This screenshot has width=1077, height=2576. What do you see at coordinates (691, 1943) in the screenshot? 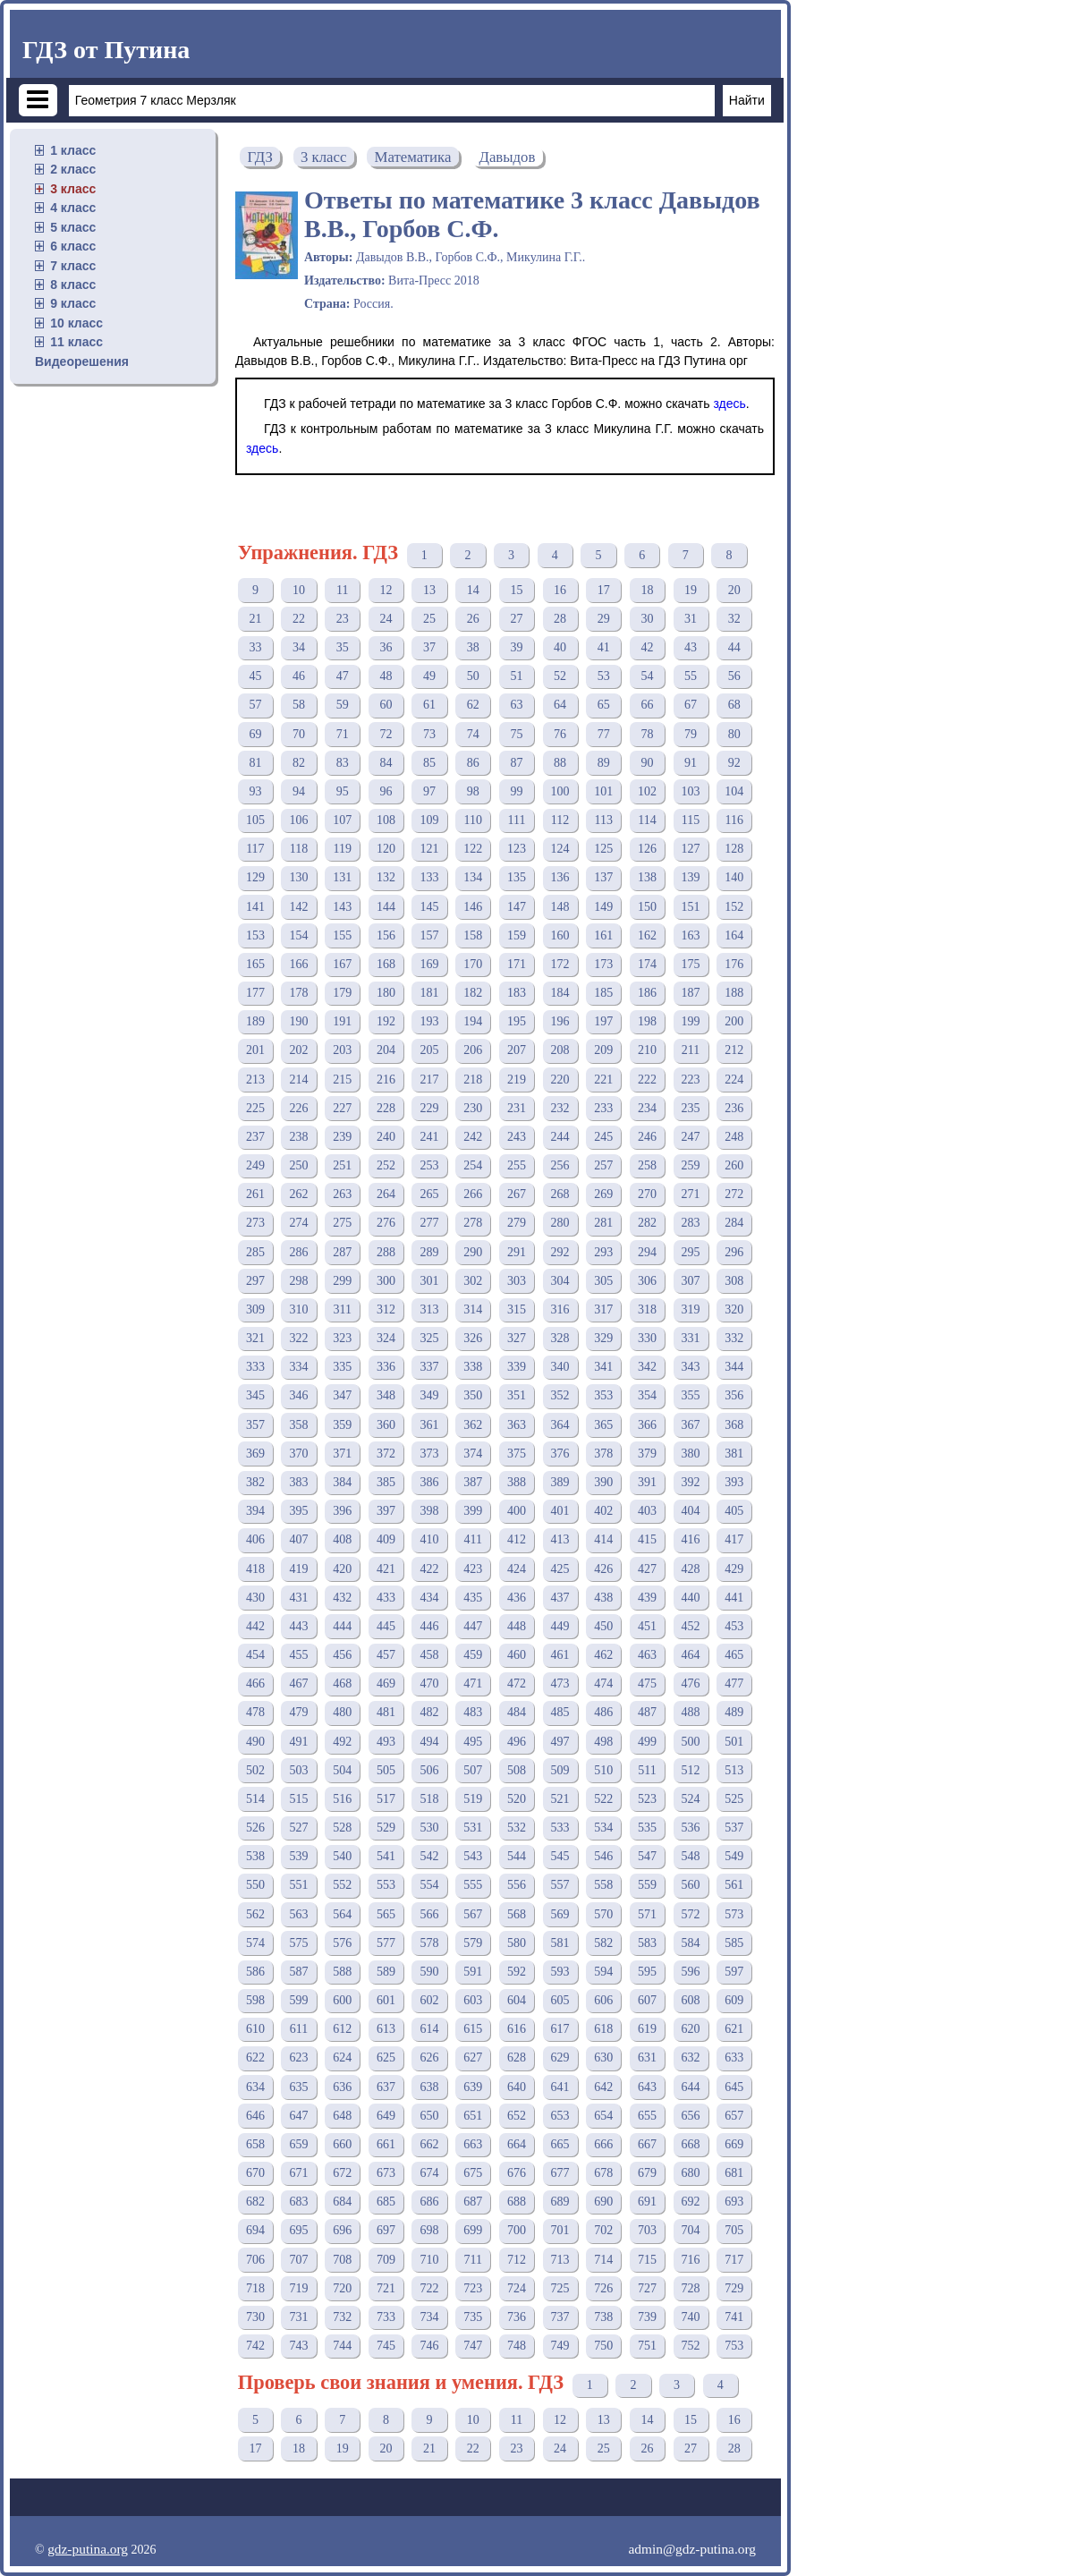
I see `584` at bounding box center [691, 1943].